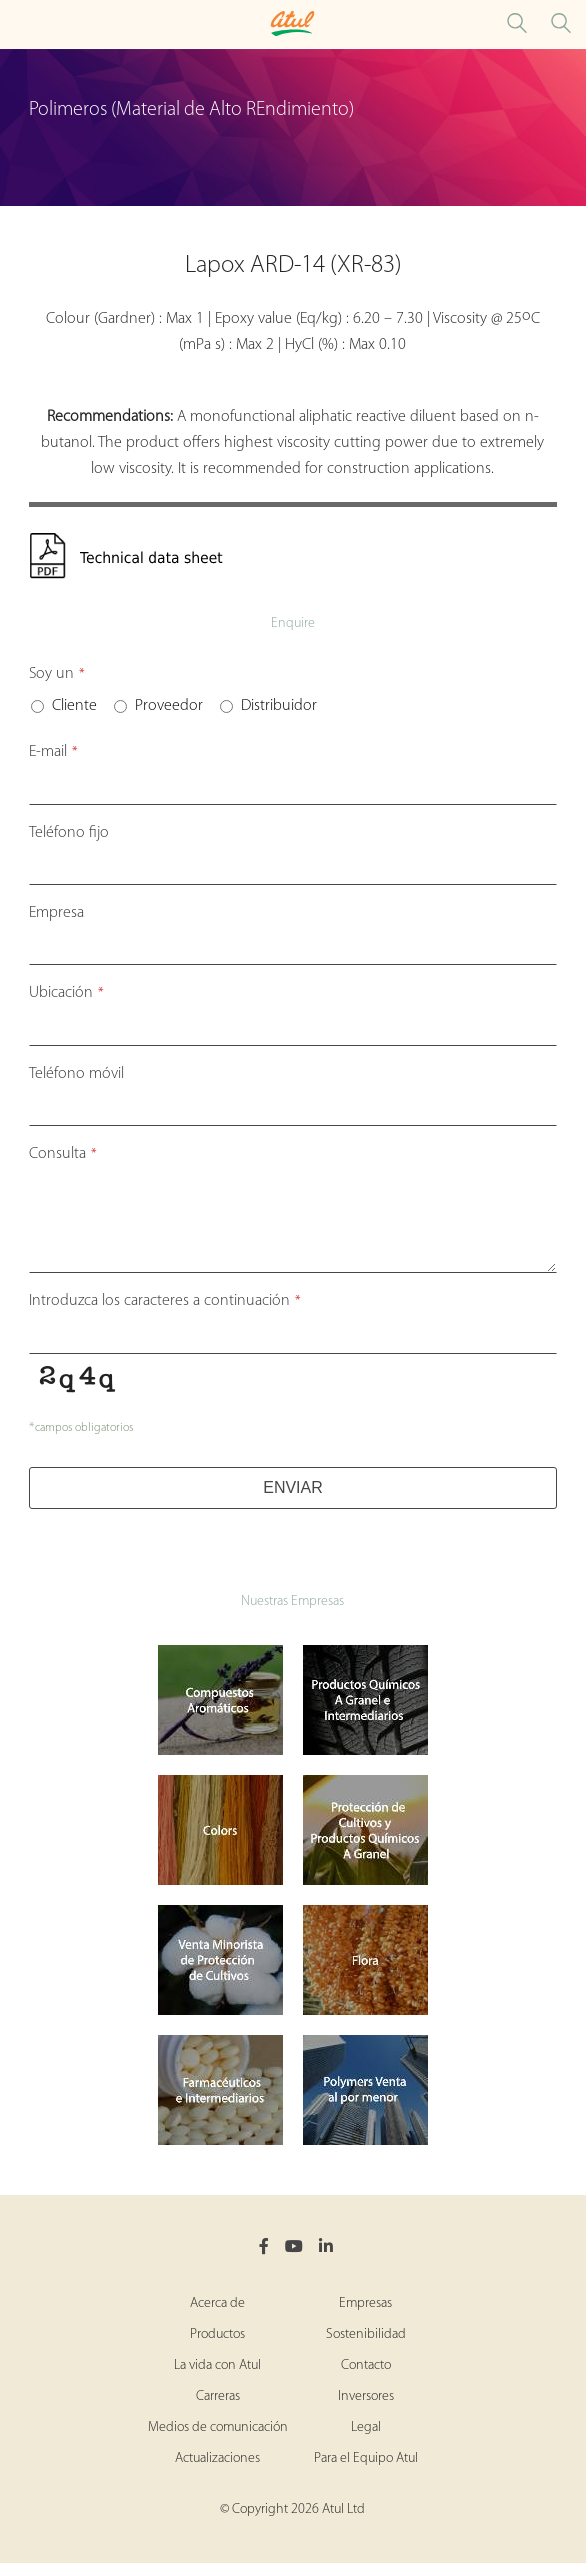  What do you see at coordinates (56, 913) in the screenshot?
I see `Empresa` at bounding box center [56, 913].